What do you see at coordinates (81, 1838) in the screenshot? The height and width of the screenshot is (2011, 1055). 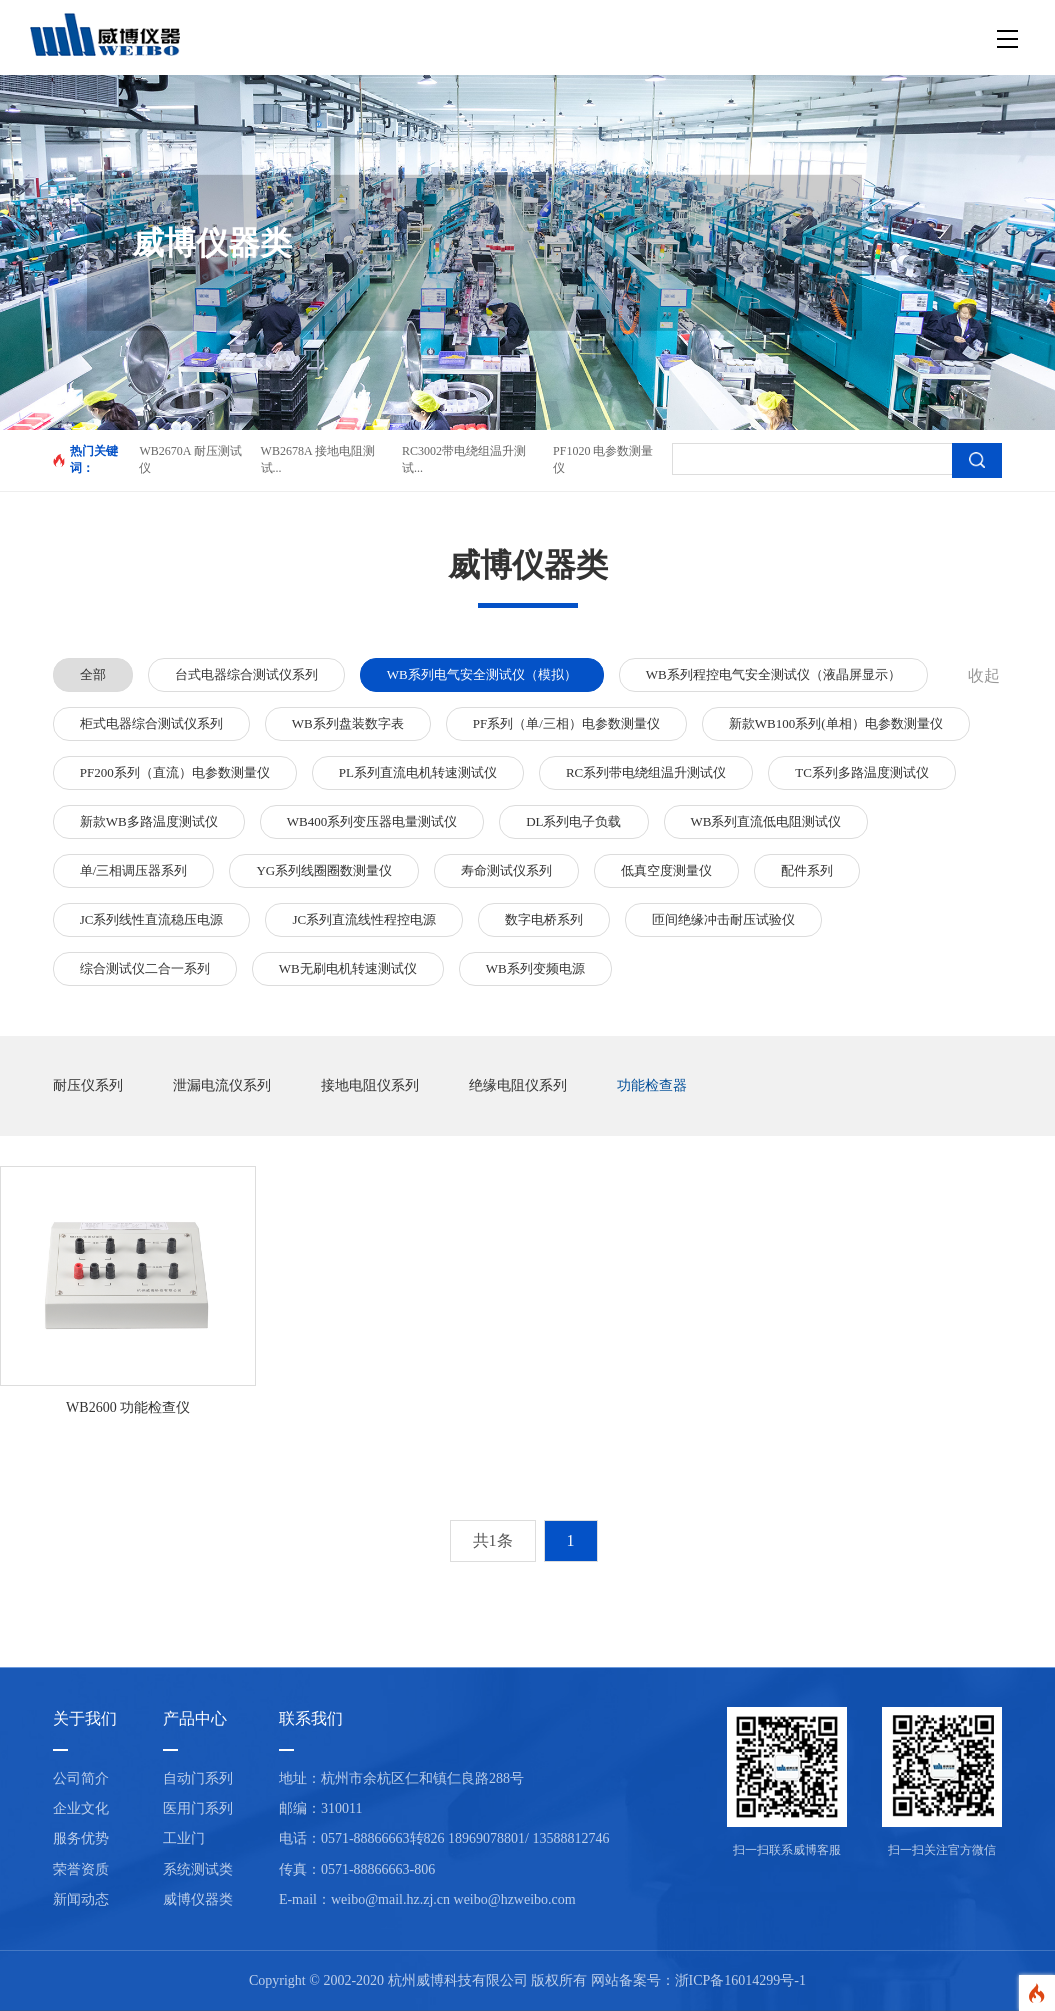 I see `服务优势` at bounding box center [81, 1838].